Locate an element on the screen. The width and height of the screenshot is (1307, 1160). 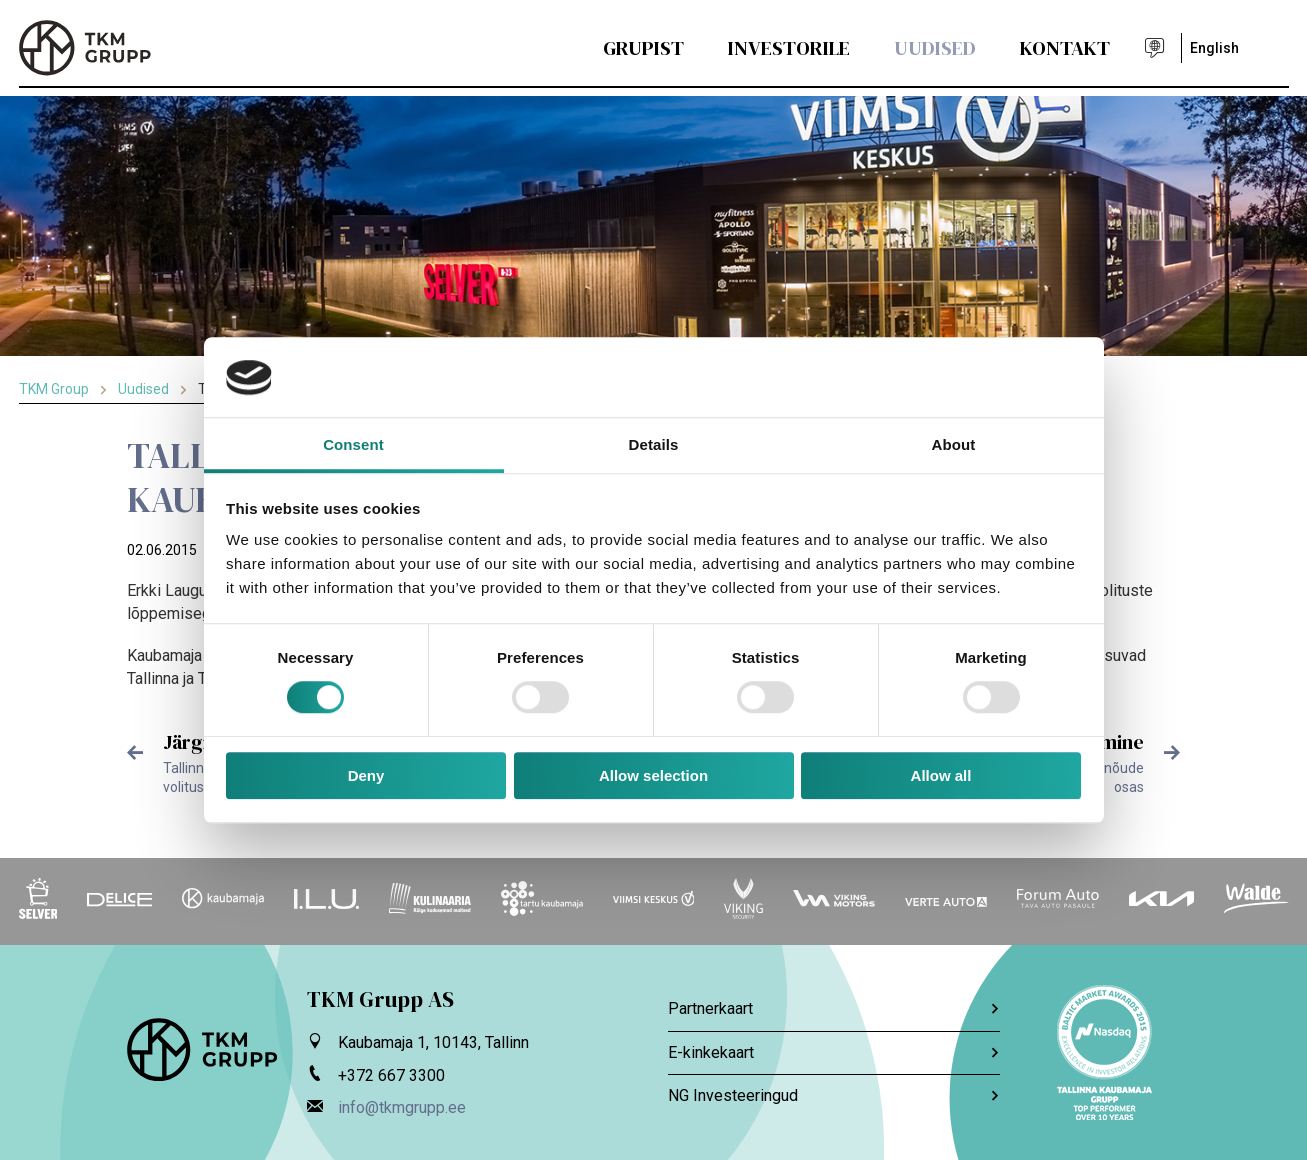
Deny is located at coordinates (366, 775).